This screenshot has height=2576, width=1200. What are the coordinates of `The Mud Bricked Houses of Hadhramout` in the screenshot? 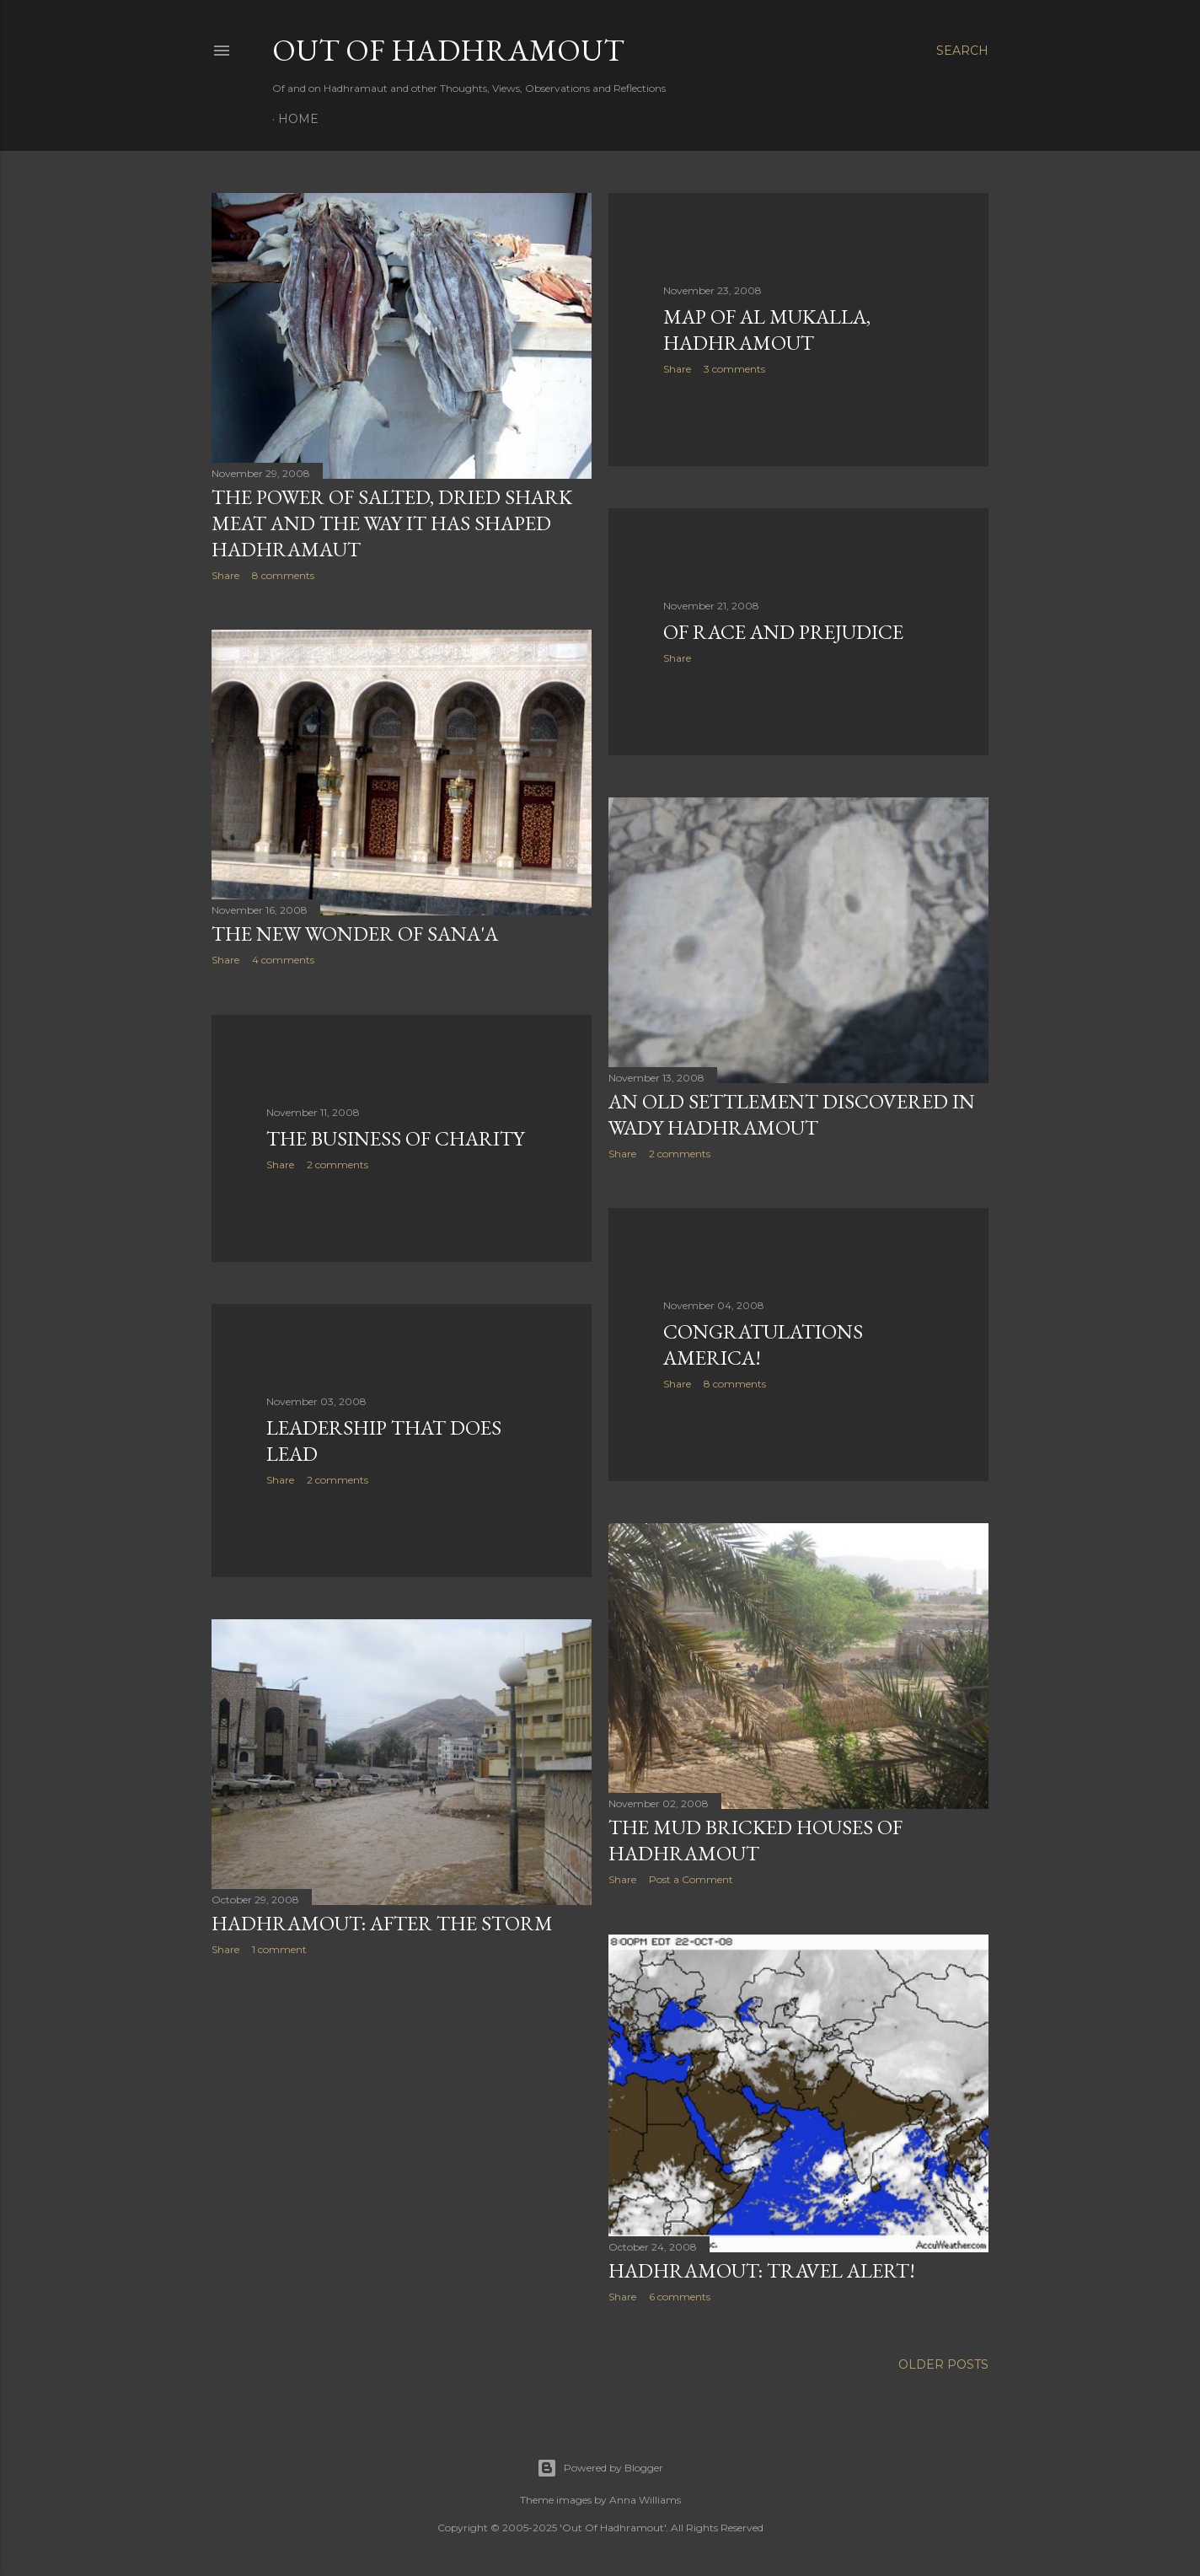 It's located at (755, 1840).